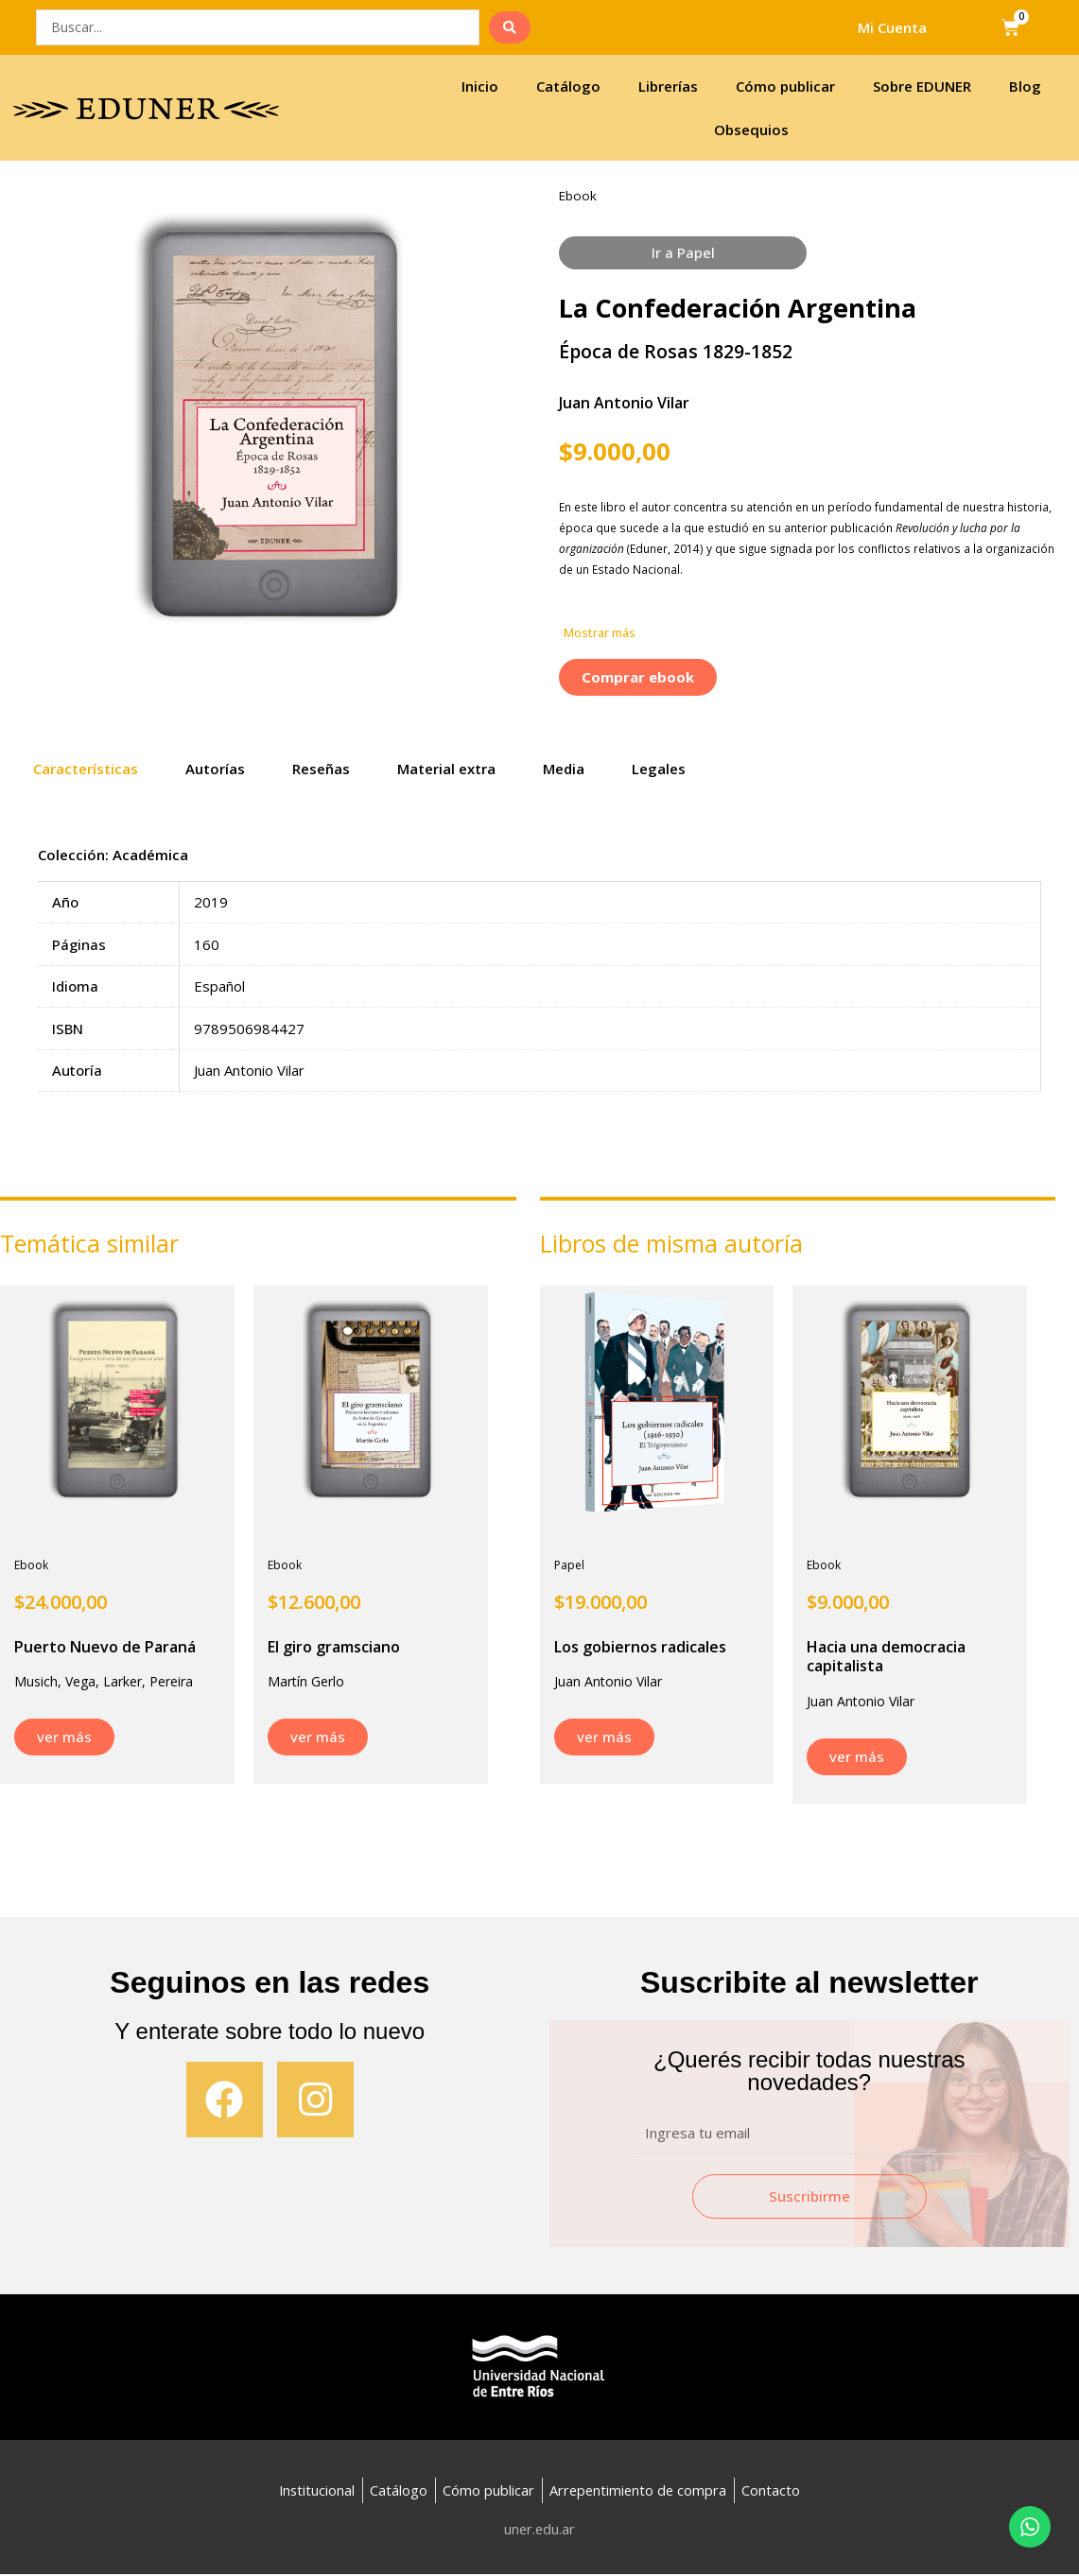  What do you see at coordinates (886, 1656) in the screenshot?
I see `Hacia una democracia capitalista` at bounding box center [886, 1656].